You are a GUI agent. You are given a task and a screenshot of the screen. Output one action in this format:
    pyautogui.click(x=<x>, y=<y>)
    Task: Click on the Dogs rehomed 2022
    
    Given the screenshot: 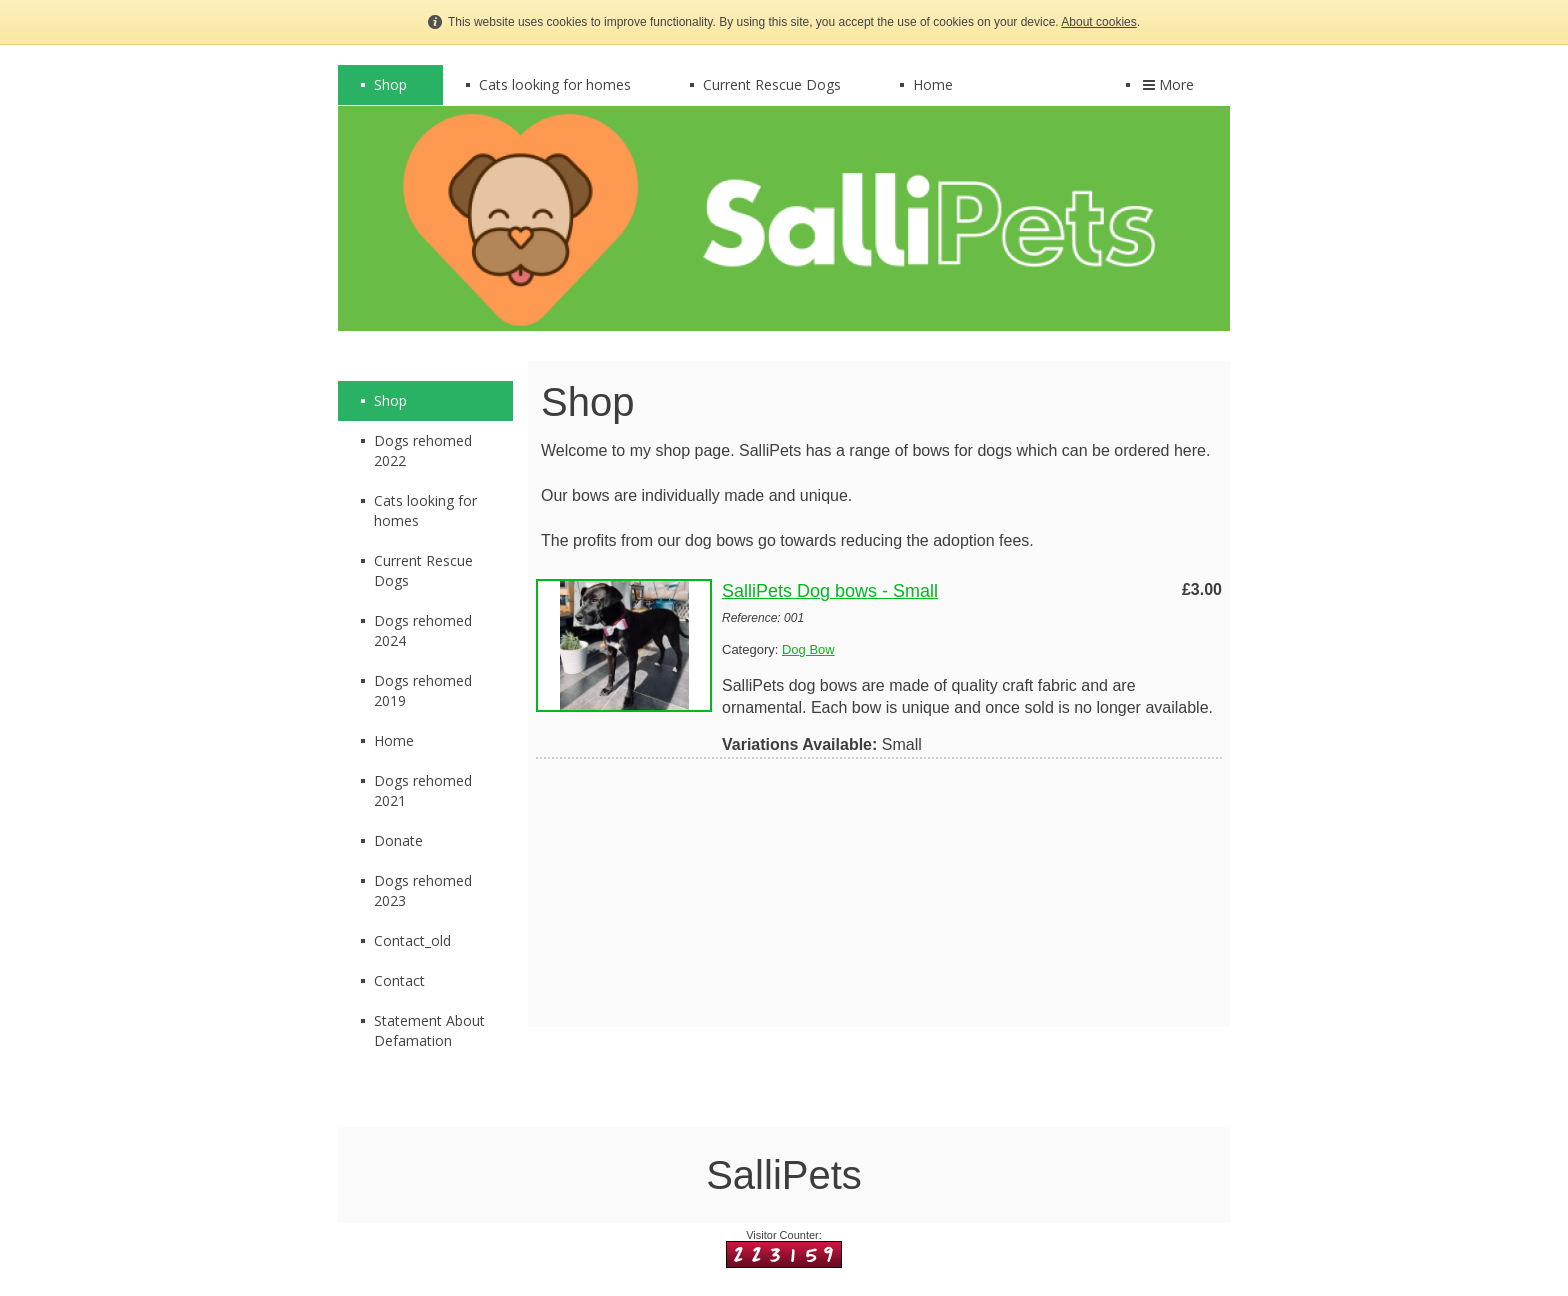 What is the action you would take?
    pyautogui.click(x=423, y=450)
    